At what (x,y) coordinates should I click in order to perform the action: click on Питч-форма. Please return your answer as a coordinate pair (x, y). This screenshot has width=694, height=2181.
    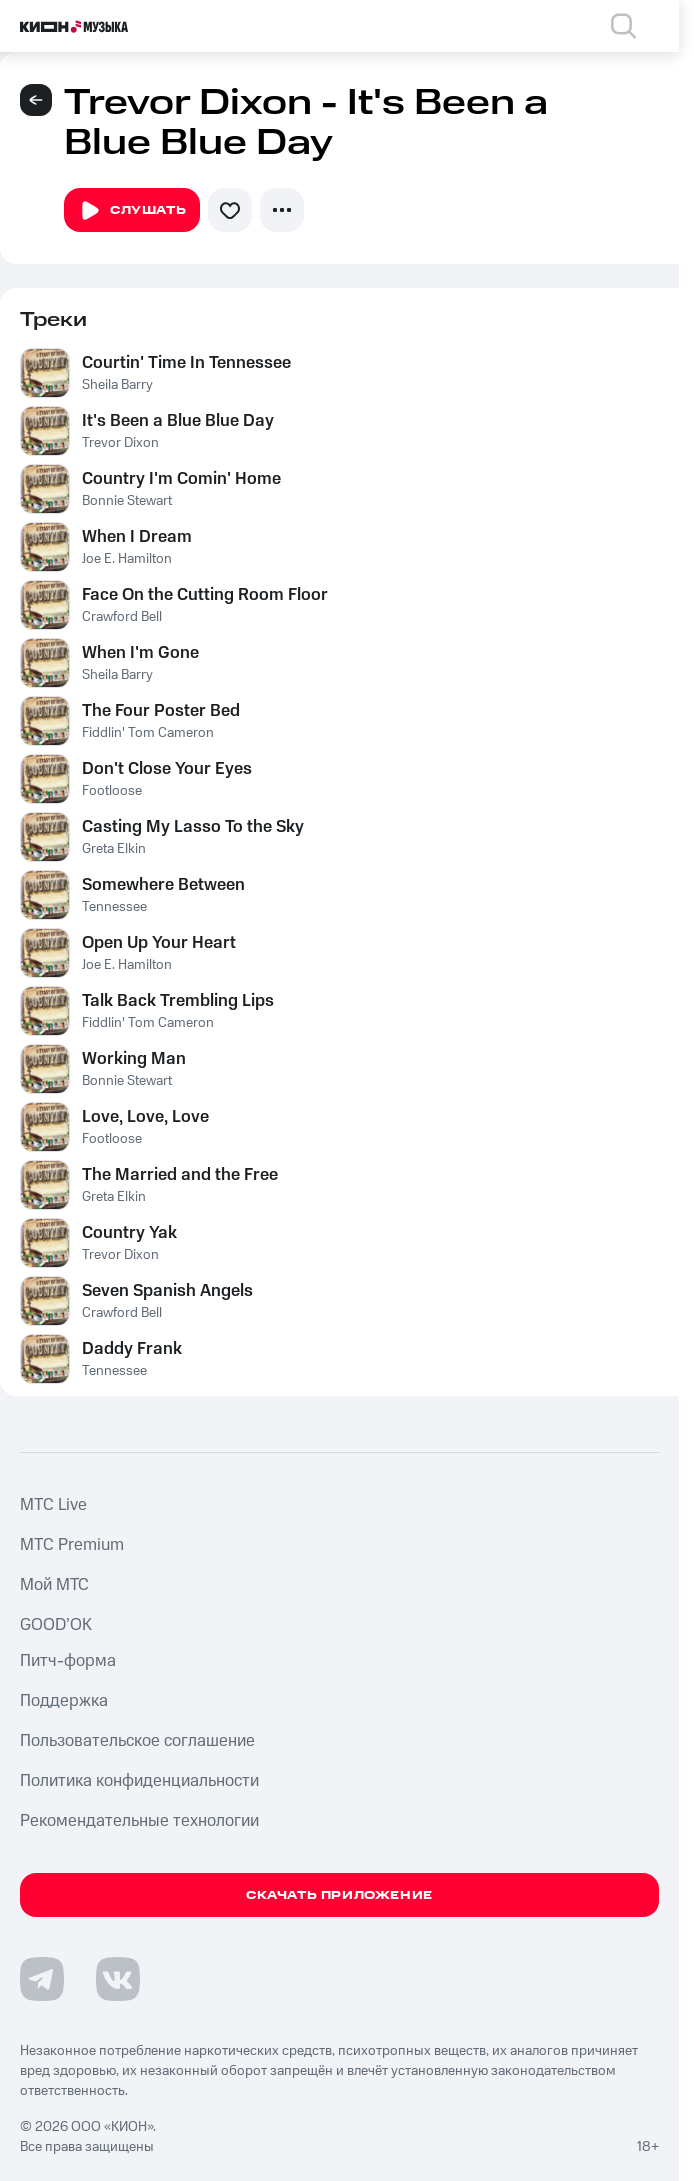
    Looking at the image, I should click on (68, 1661).